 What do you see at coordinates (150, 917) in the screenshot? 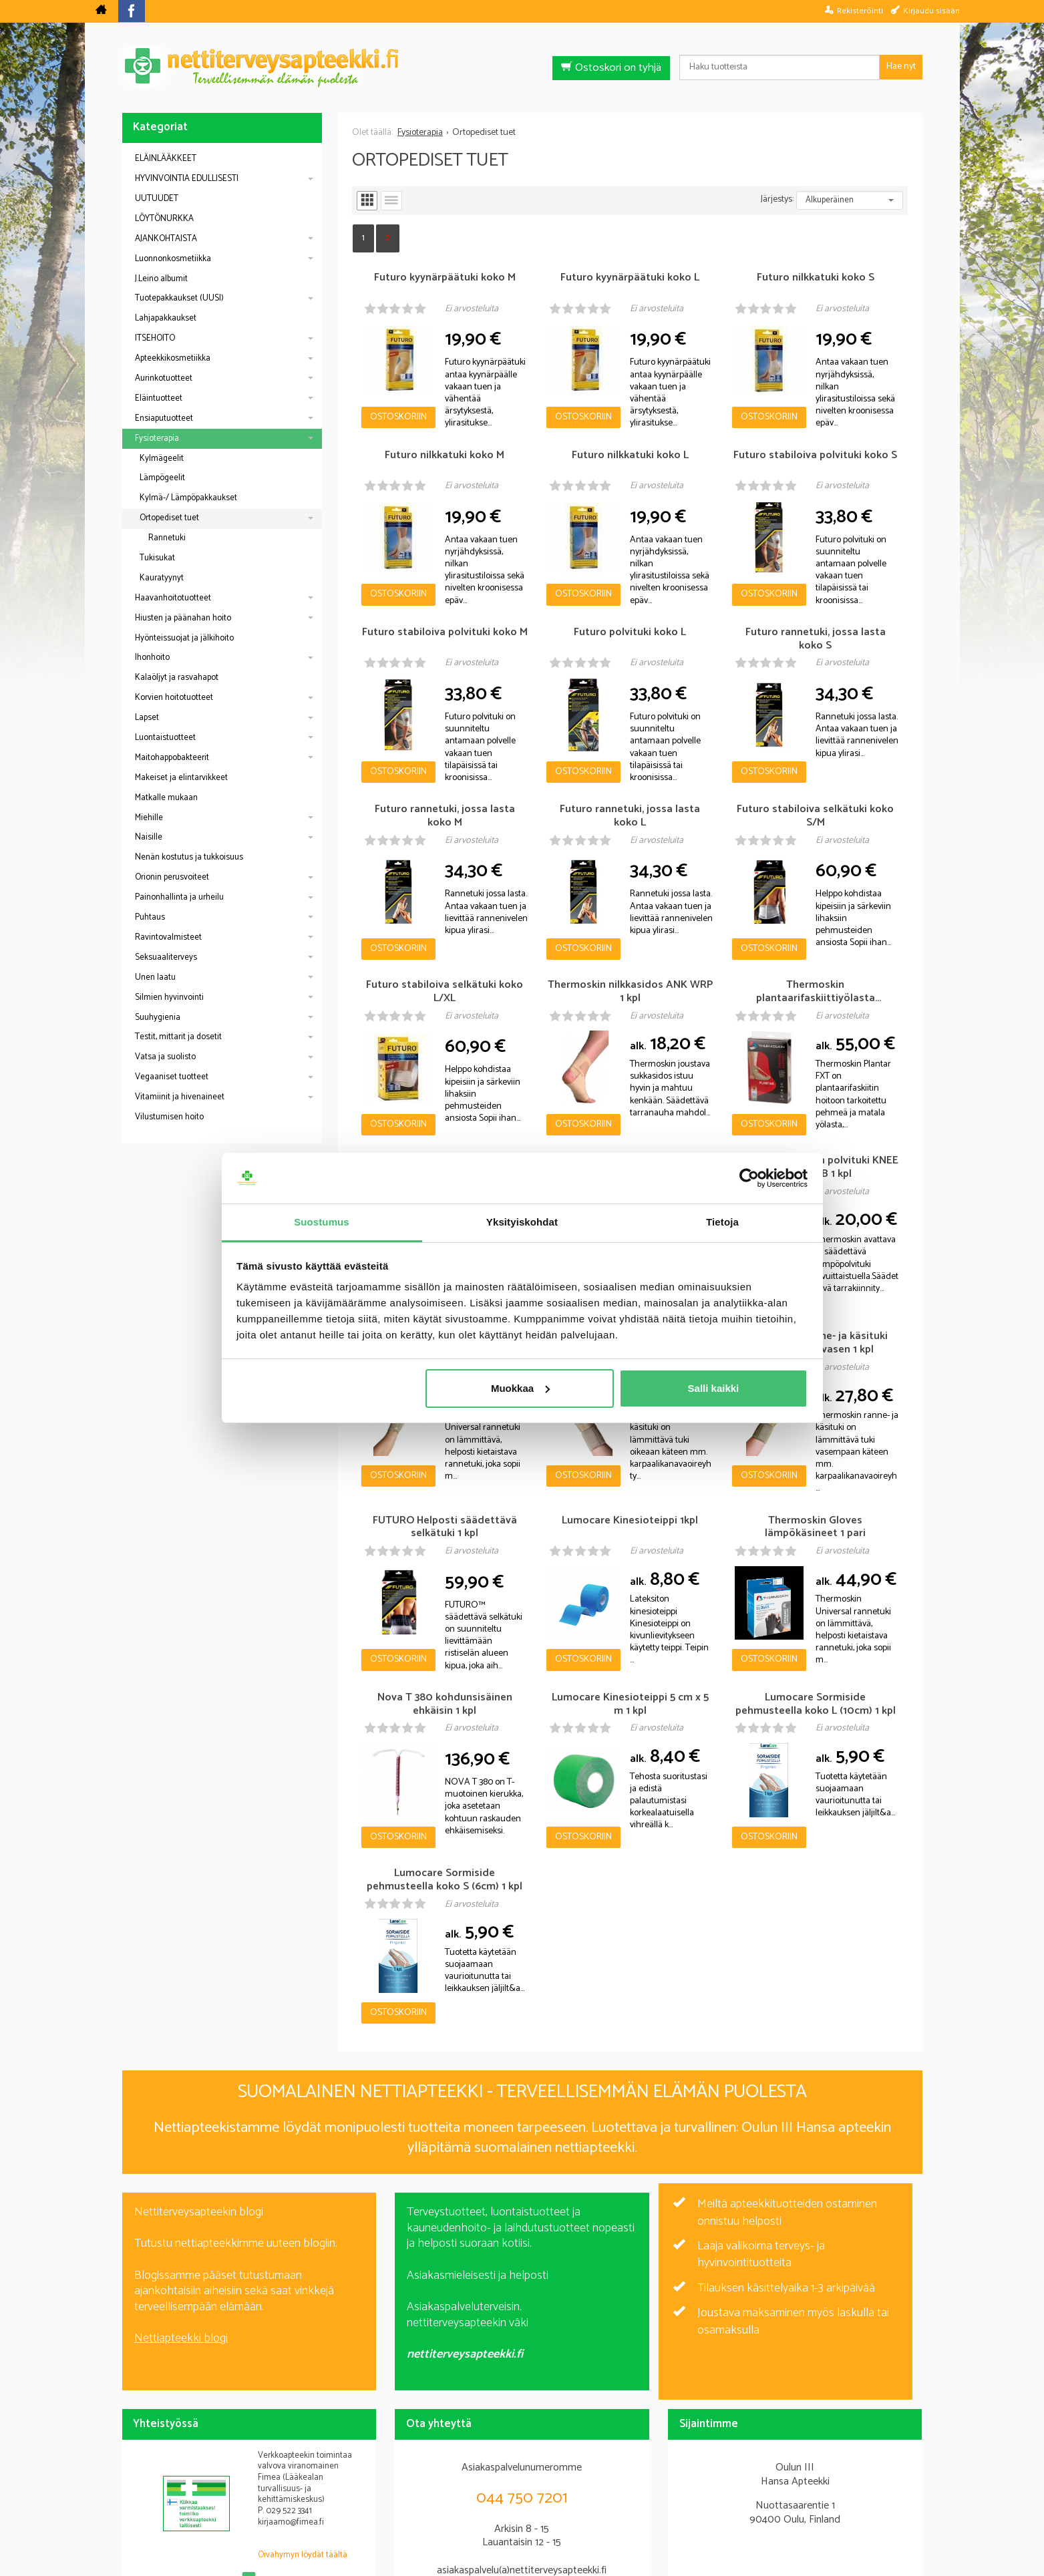
I see `Puhtaus` at bounding box center [150, 917].